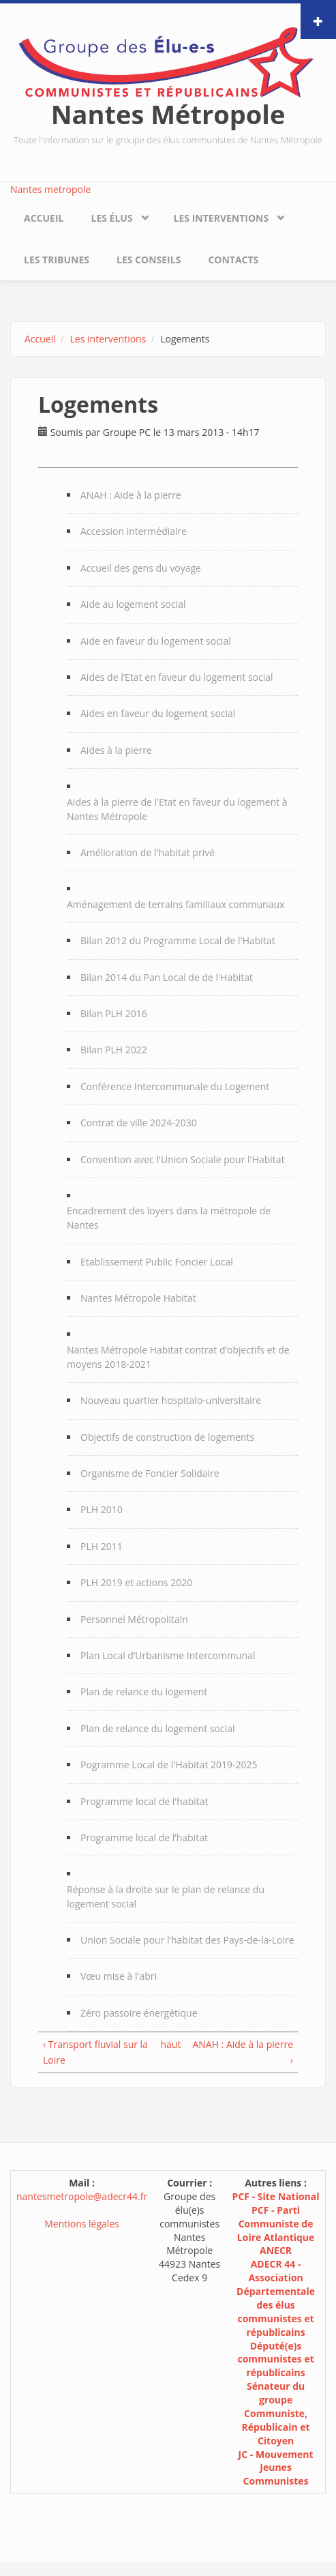 The image size is (336, 2576). What do you see at coordinates (113, 1013) in the screenshot?
I see `Bilan PLH 2016` at bounding box center [113, 1013].